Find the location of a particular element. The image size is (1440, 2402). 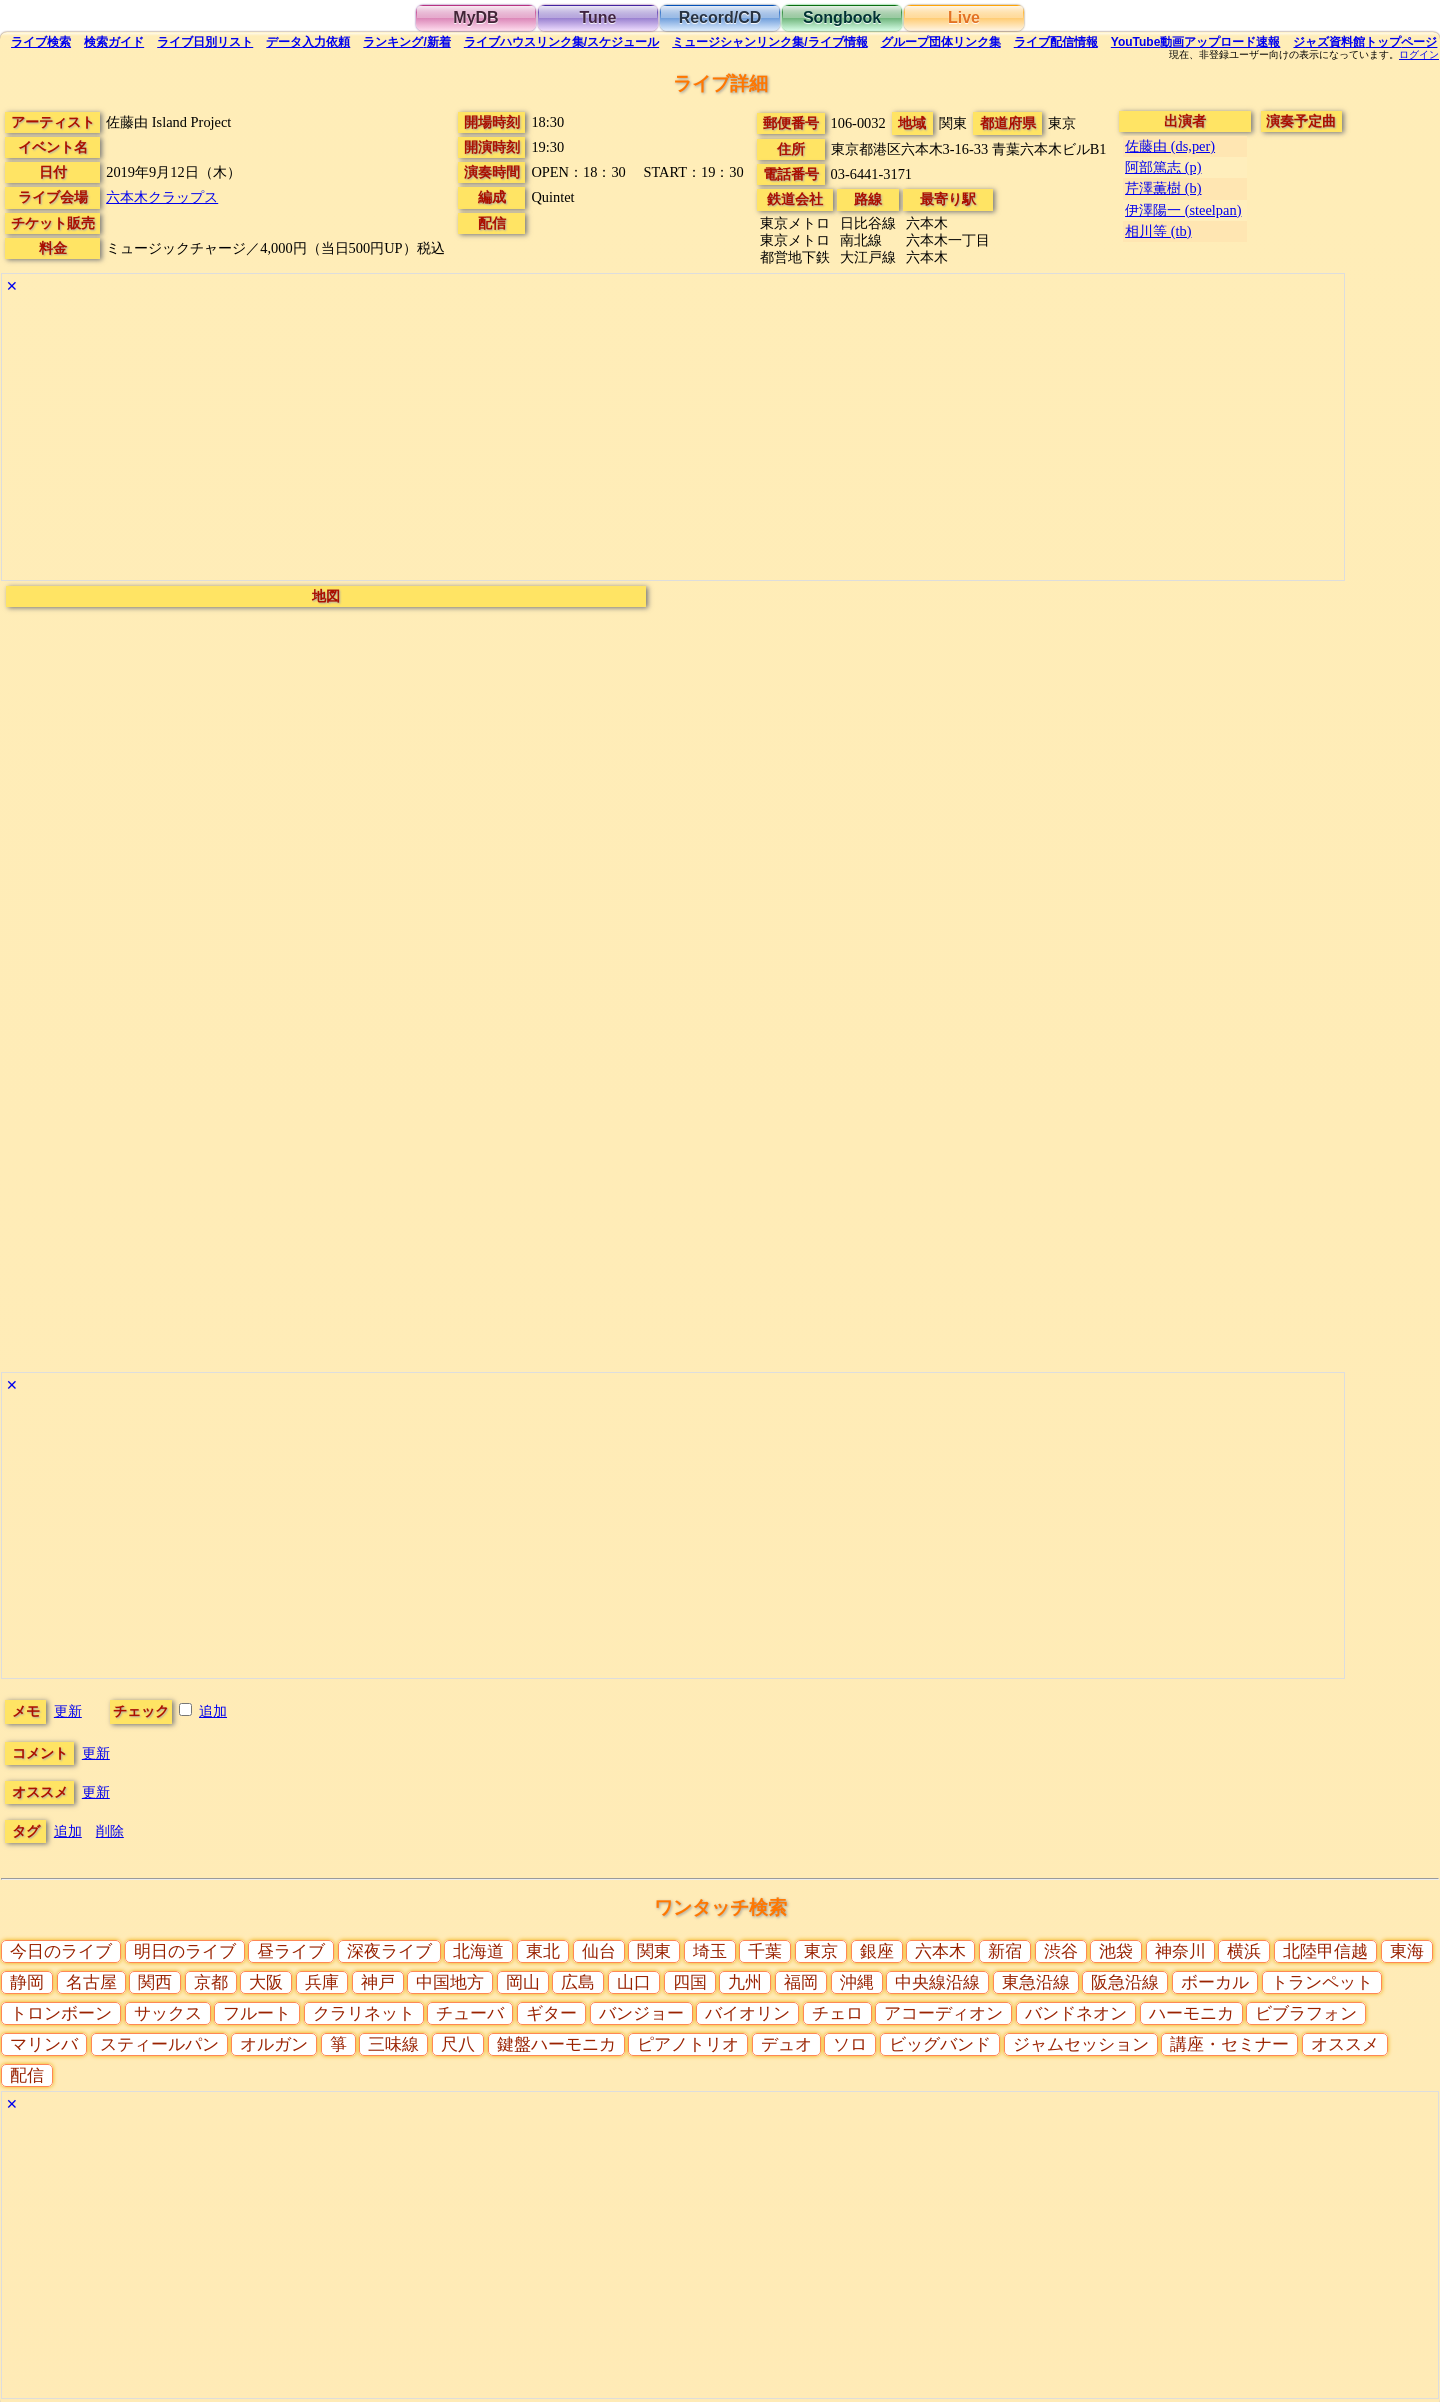

ビブラフォン is located at coordinates (1306, 2013).